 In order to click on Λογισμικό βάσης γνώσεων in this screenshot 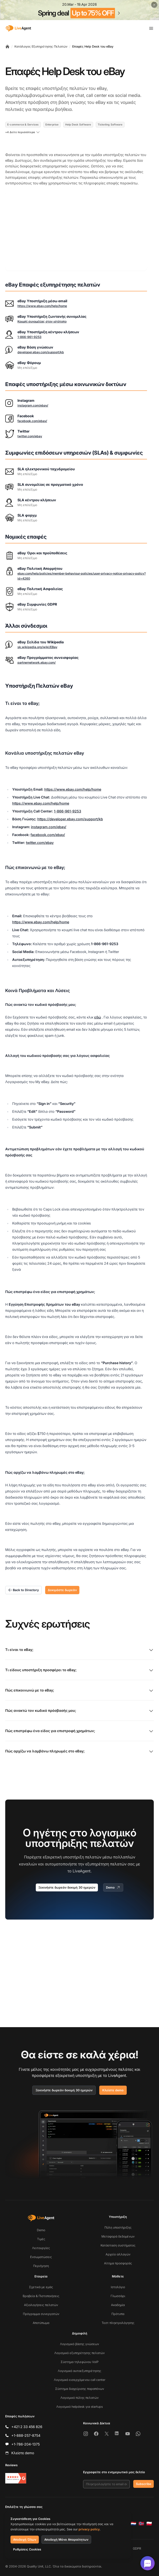, I will do `click(79, 2344)`.